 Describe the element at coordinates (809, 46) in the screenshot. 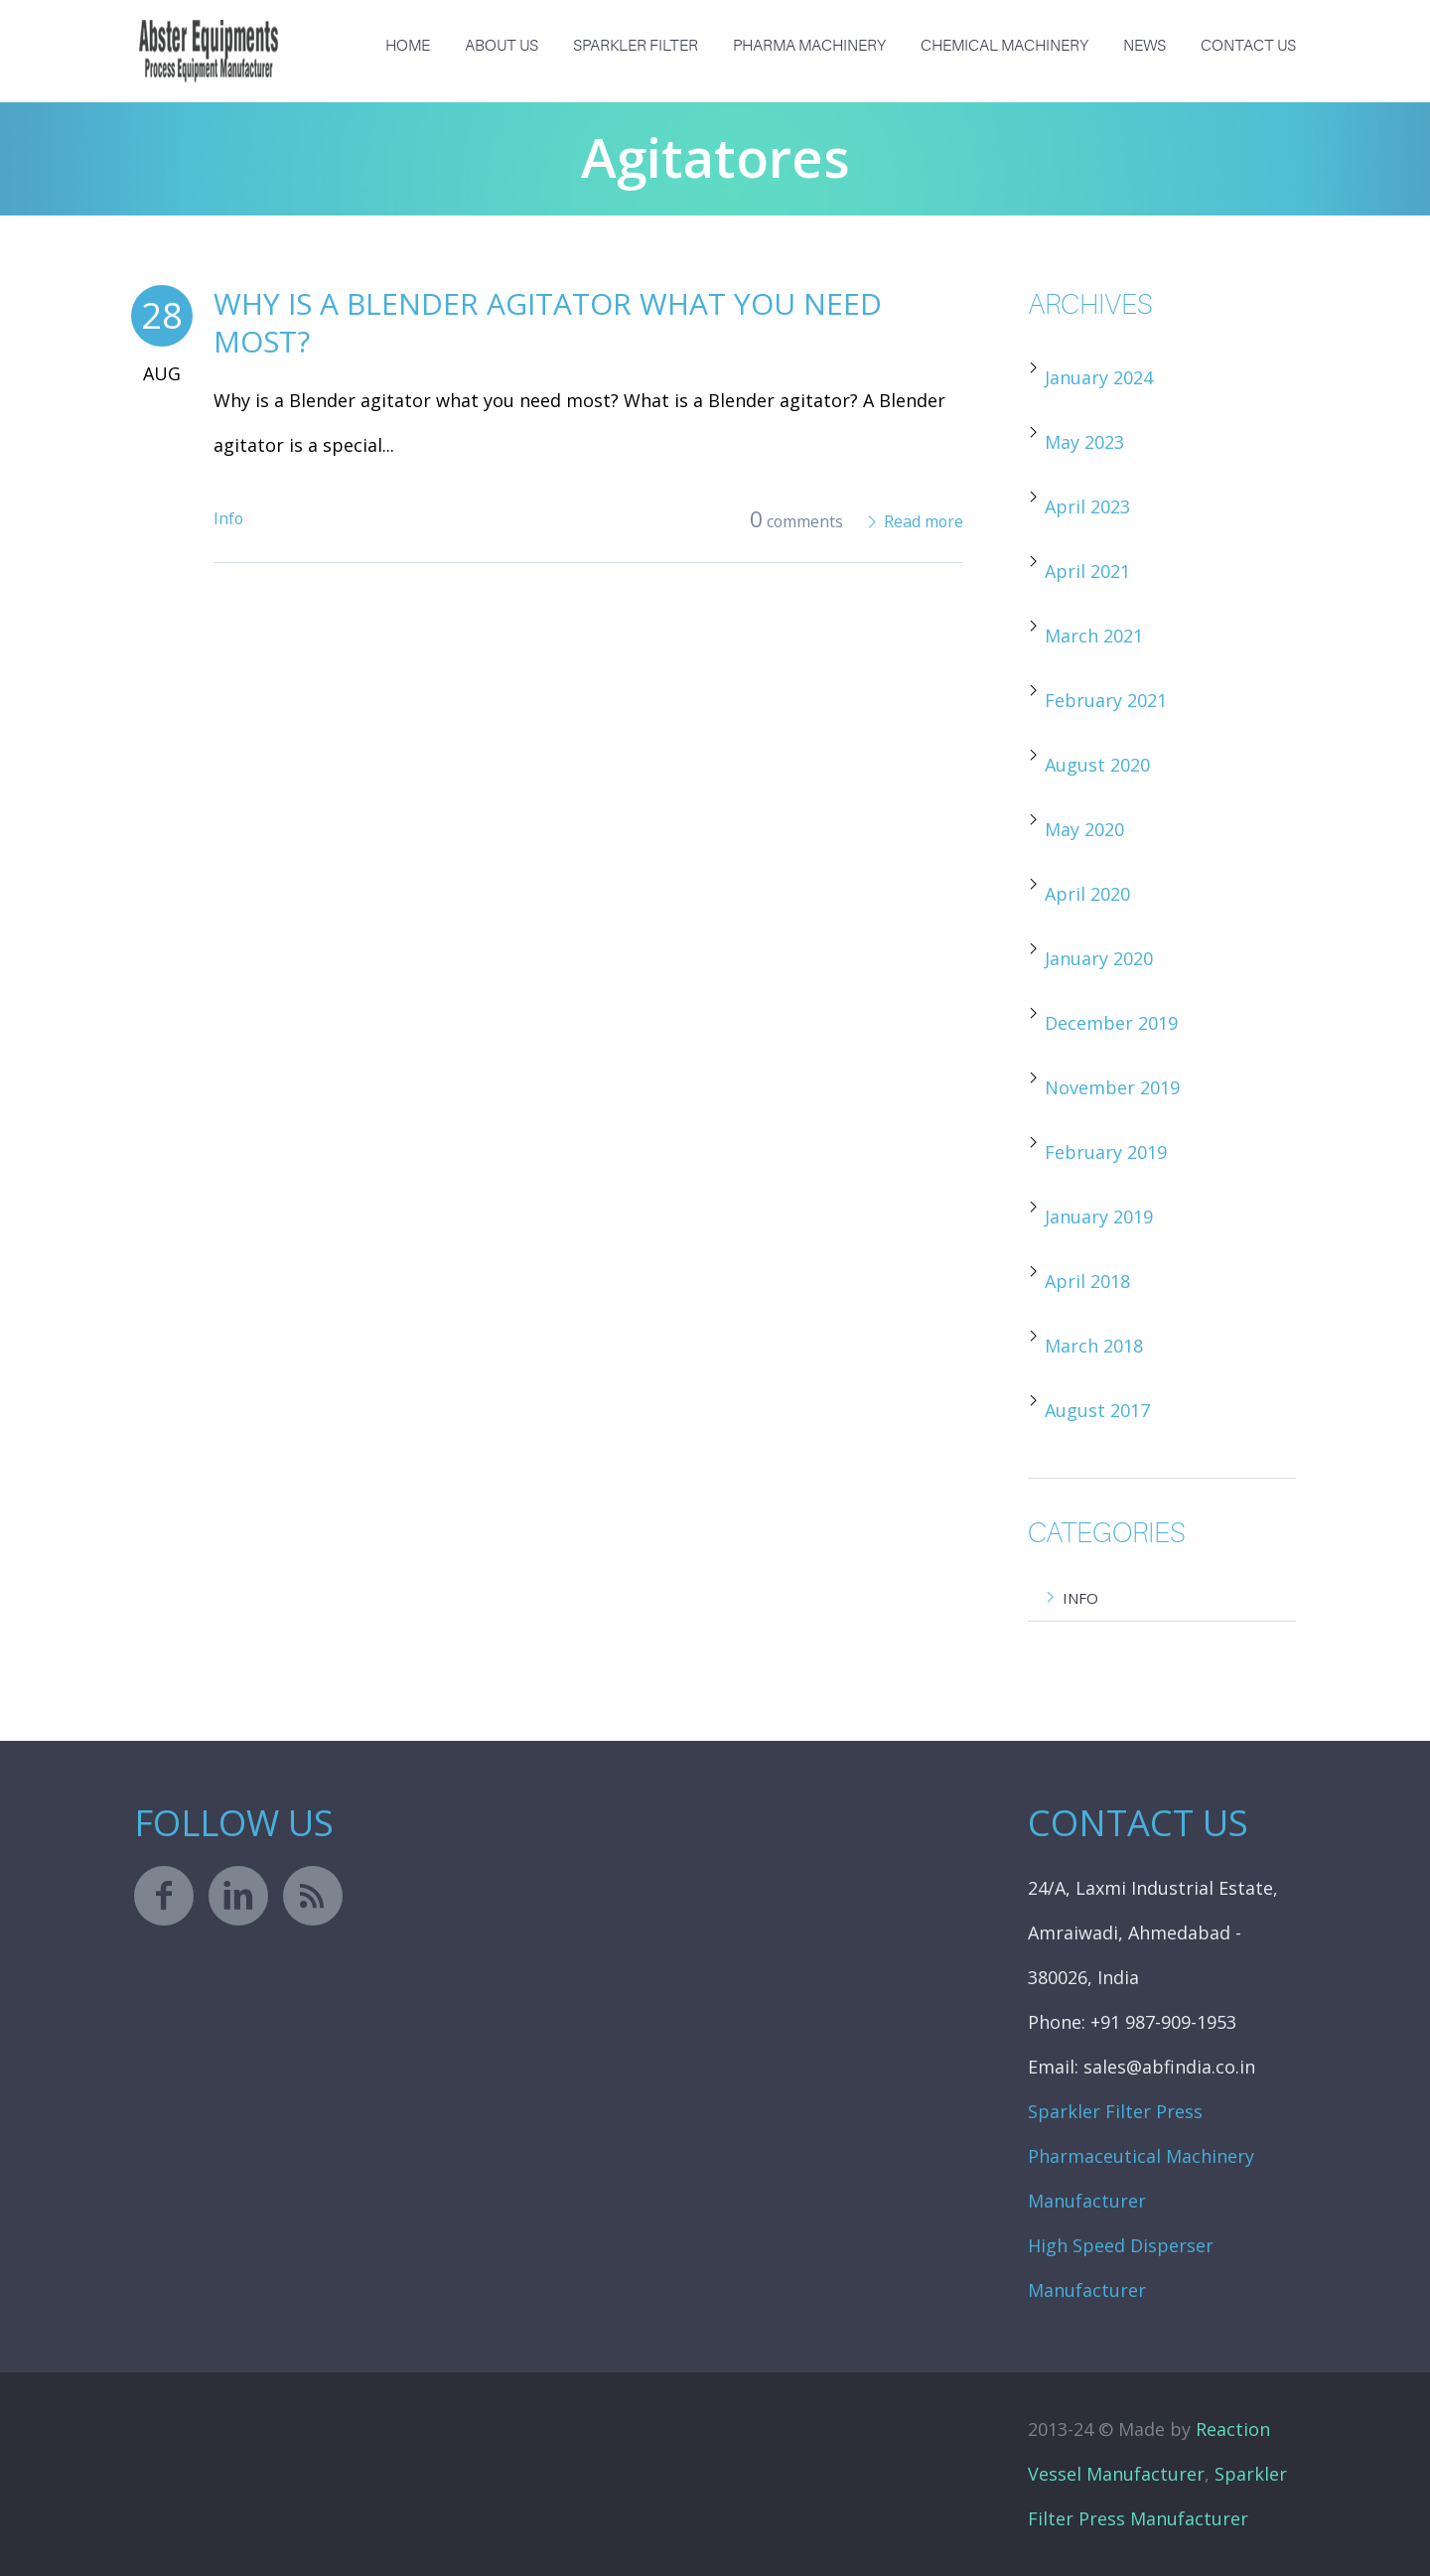

I see `Pharma Machinery` at that location.